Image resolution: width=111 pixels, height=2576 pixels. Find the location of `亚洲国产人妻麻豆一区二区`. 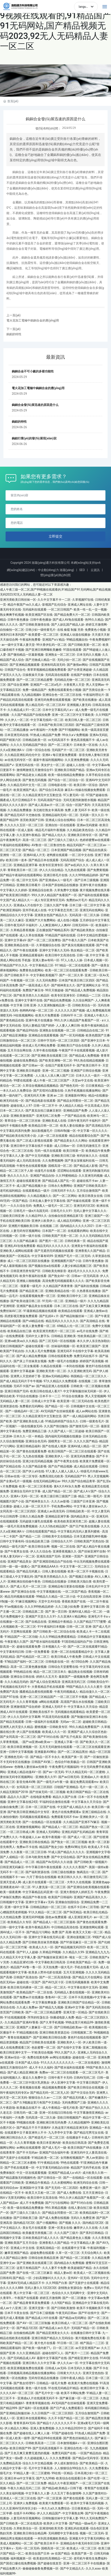

亚洲国产人妻麻豆一区二区 is located at coordinates (34, 2027).